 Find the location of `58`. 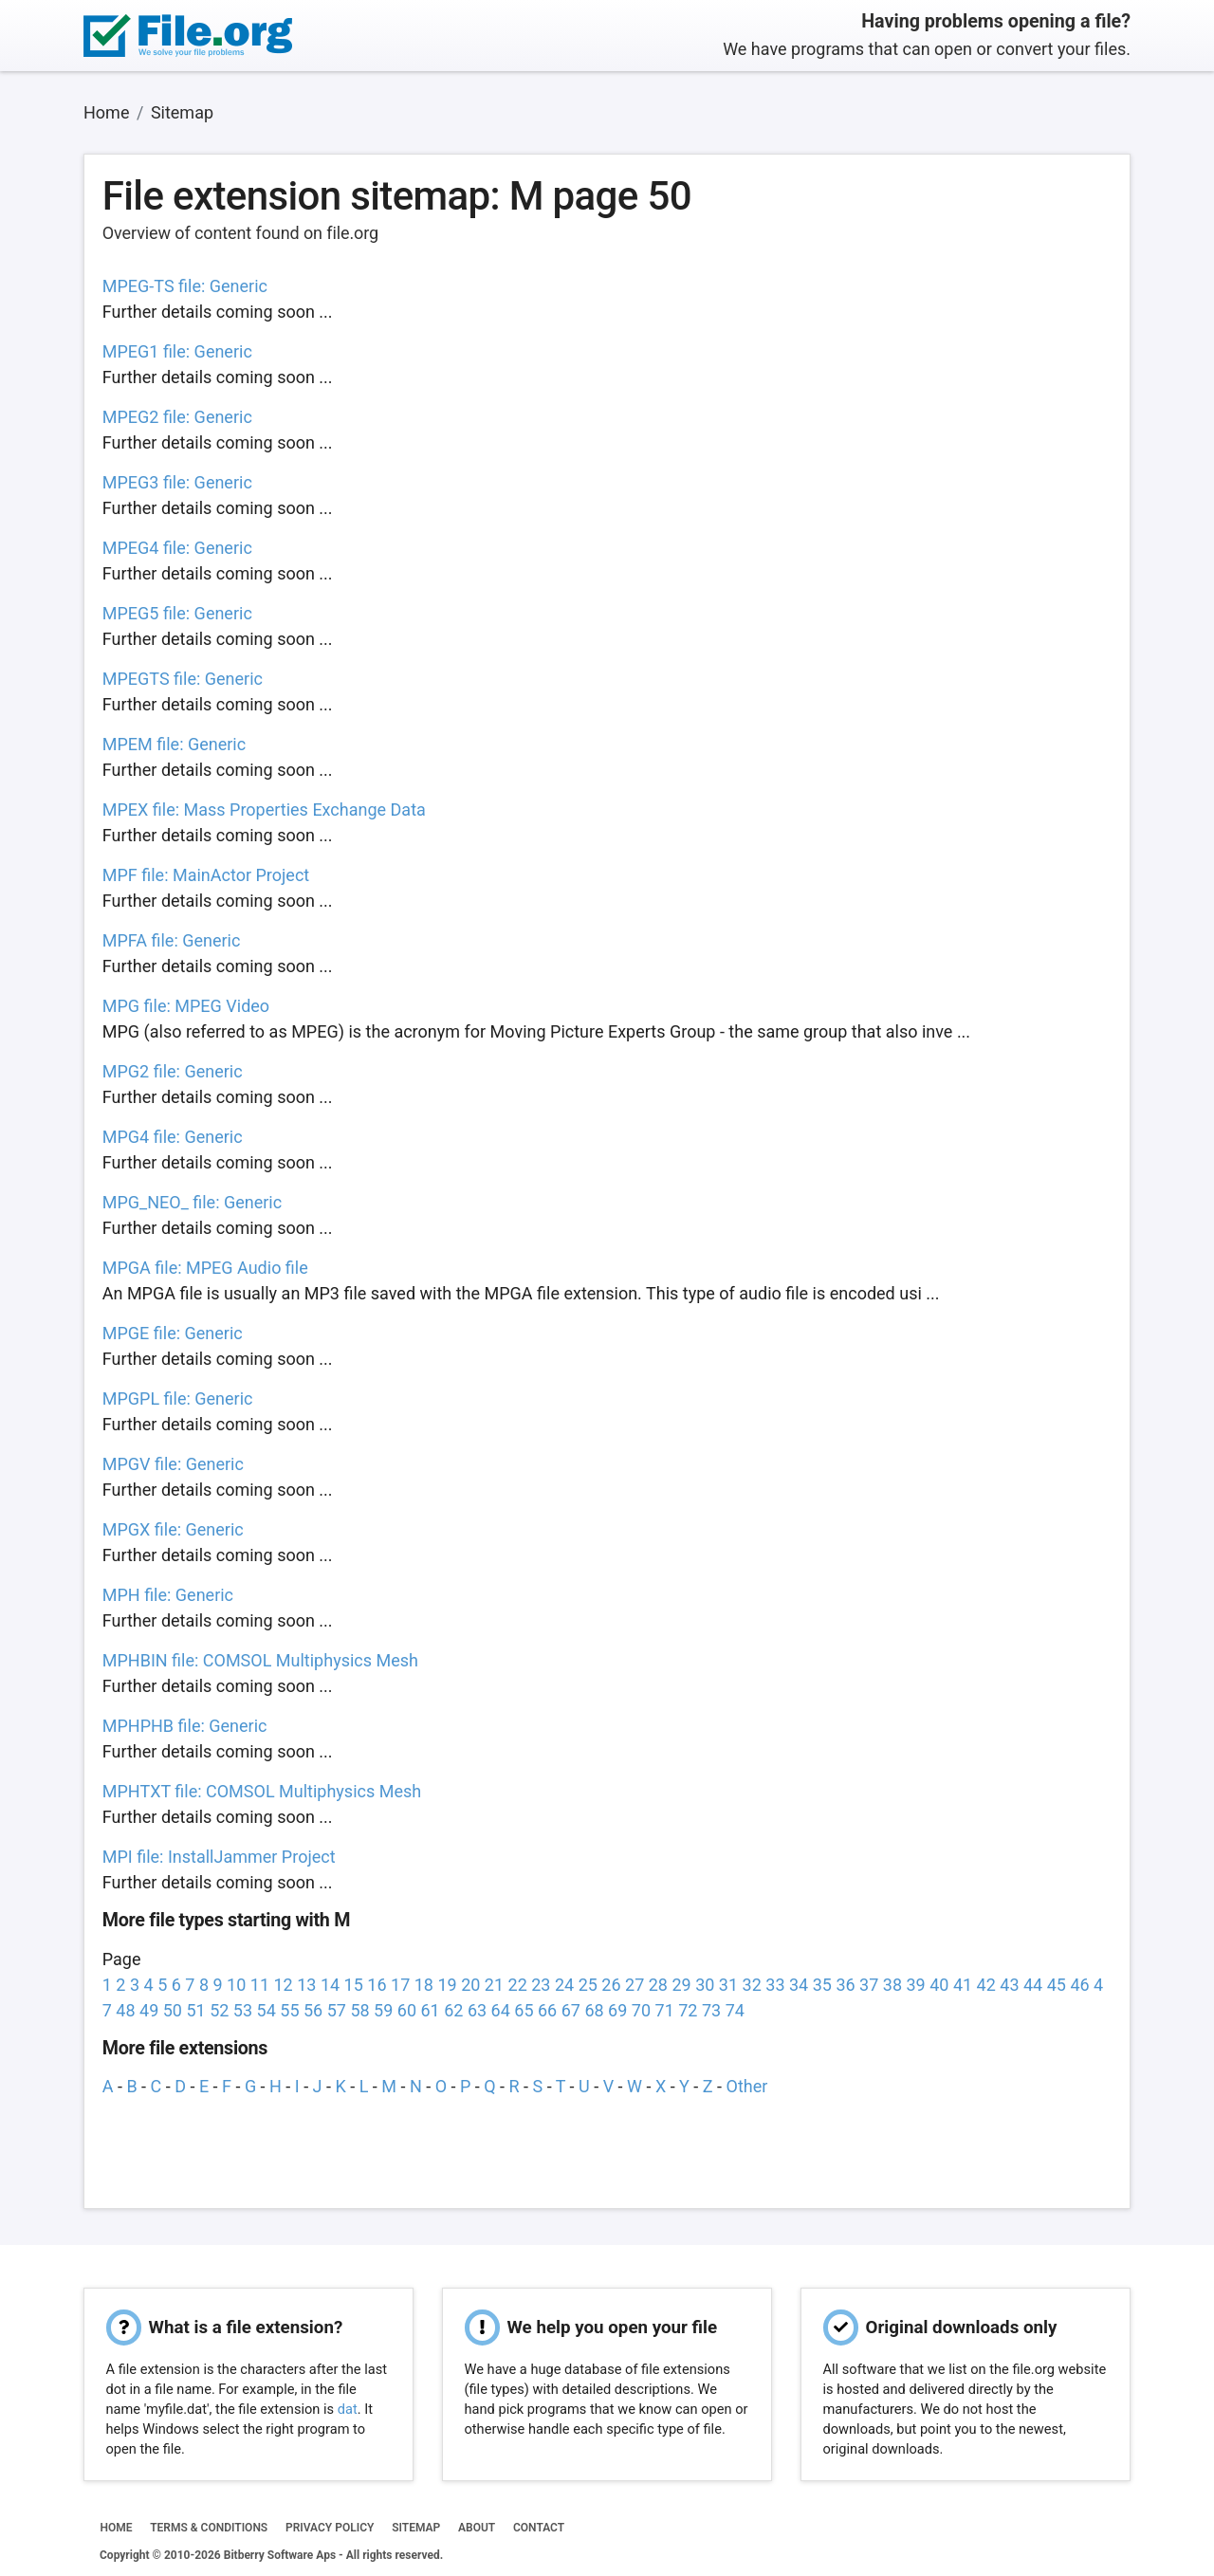

58 is located at coordinates (359, 2010).